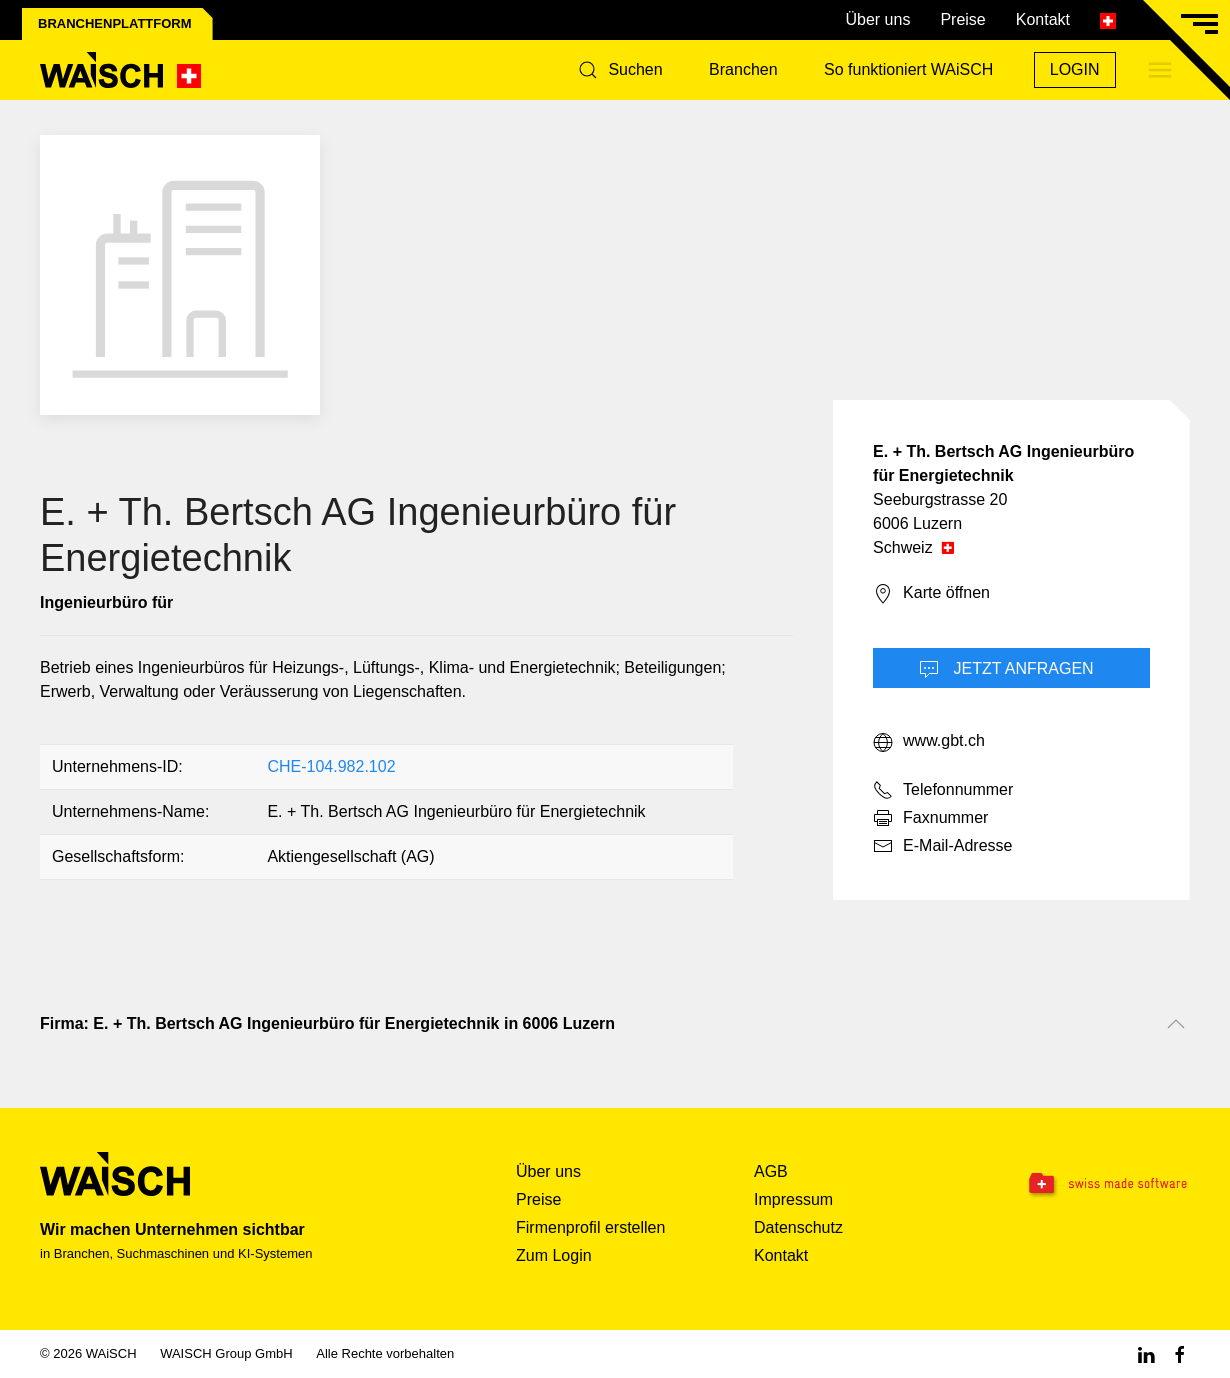 This screenshot has width=1230, height=1378. What do you see at coordinates (554, 1255) in the screenshot?
I see `Zum Login` at bounding box center [554, 1255].